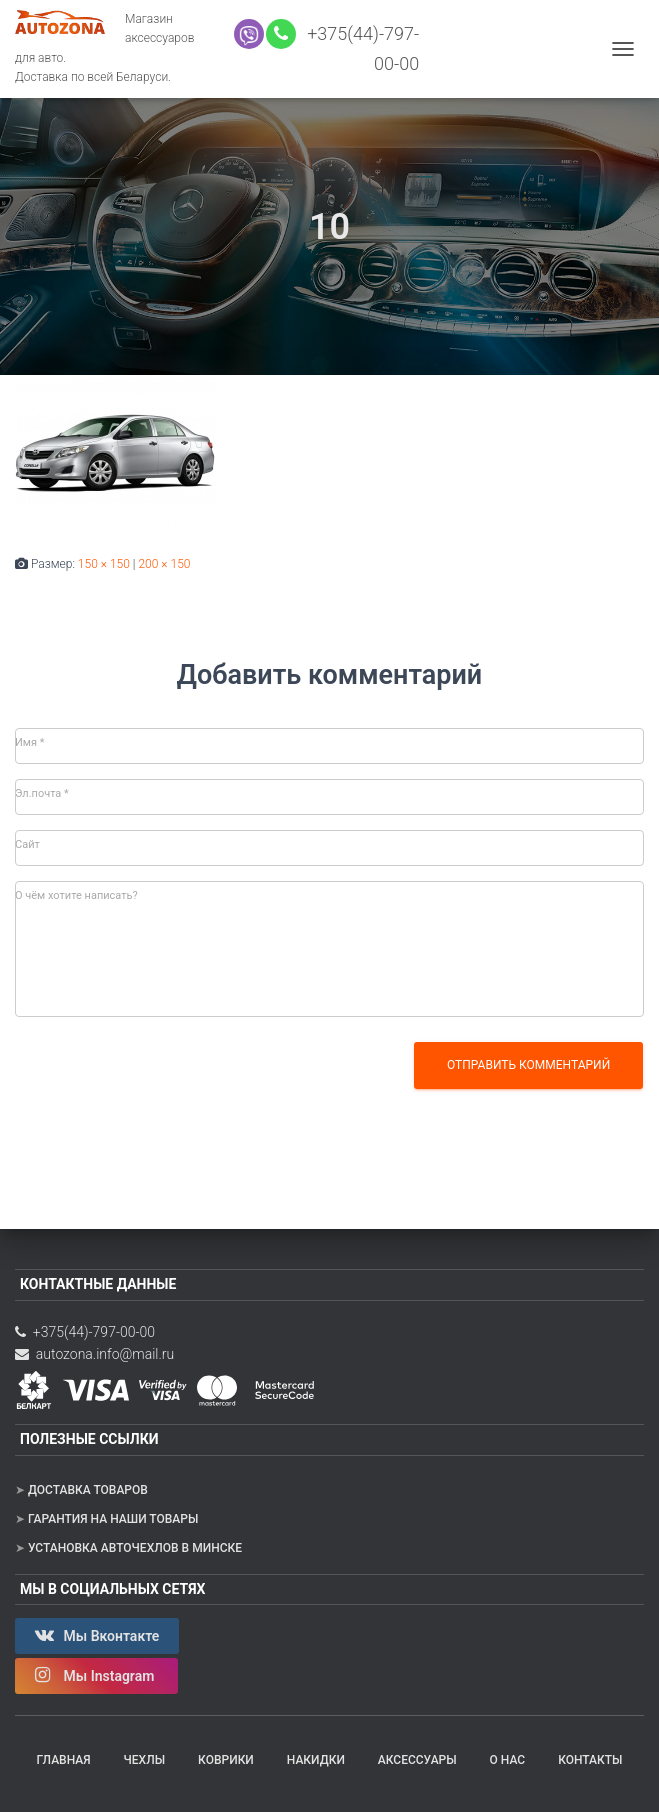 The width and height of the screenshot is (659, 1812). What do you see at coordinates (226, 1760) in the screenshot?
I see `Коврики` at bounding box center [226, 1760].